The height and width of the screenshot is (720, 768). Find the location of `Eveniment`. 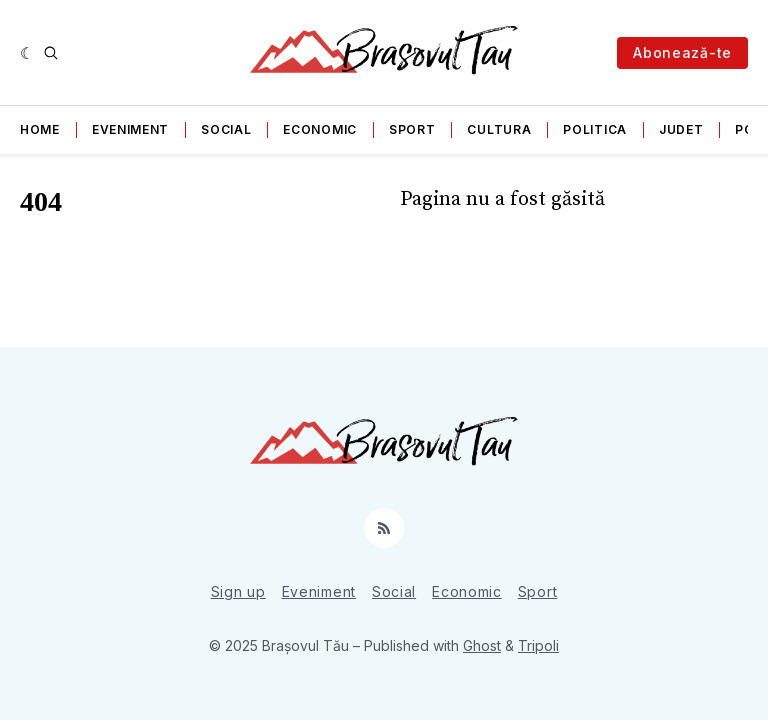

Eveniment is located at coordinates (130, 129).